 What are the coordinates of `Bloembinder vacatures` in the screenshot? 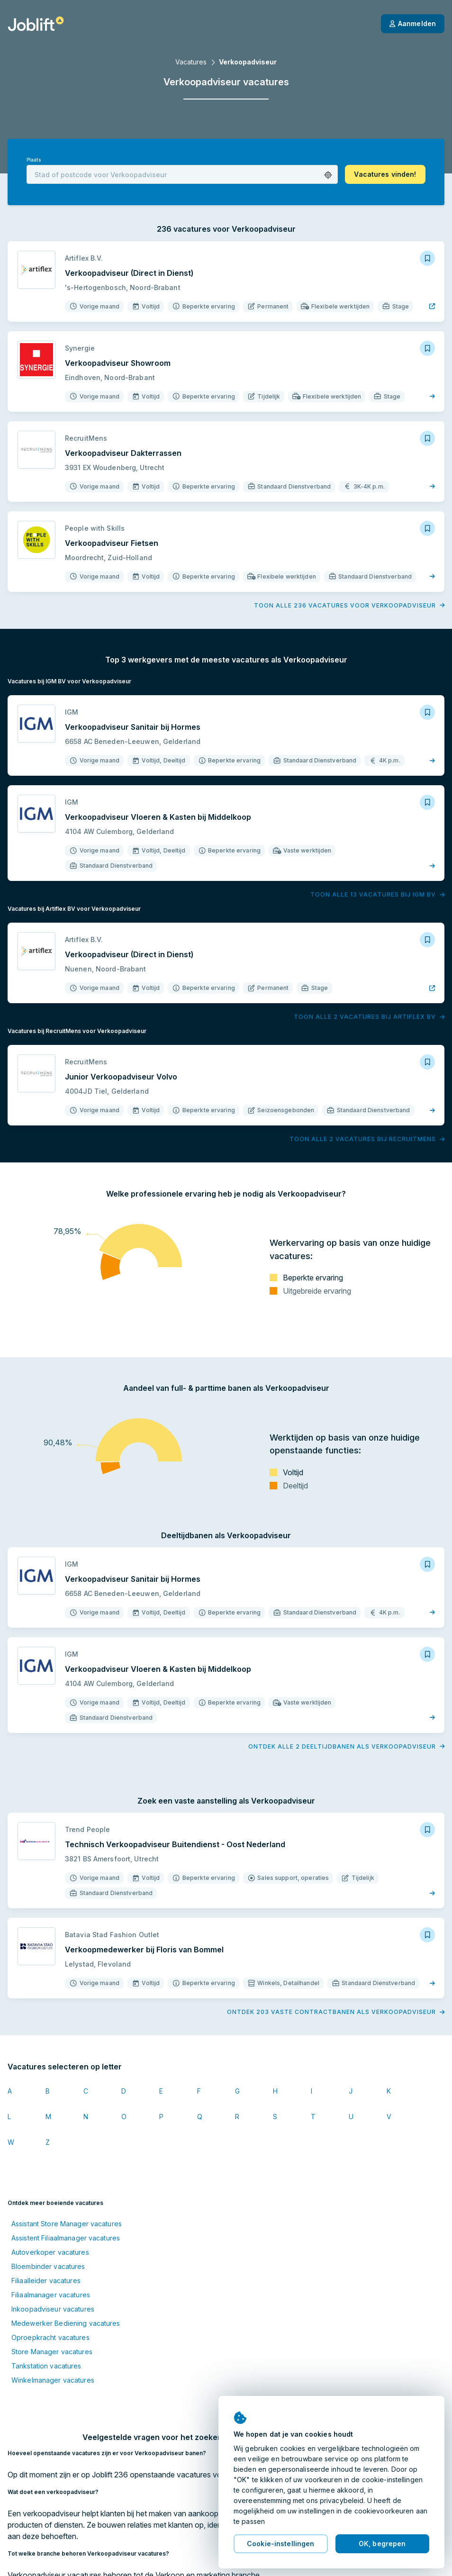 It's located at (48, 2266).